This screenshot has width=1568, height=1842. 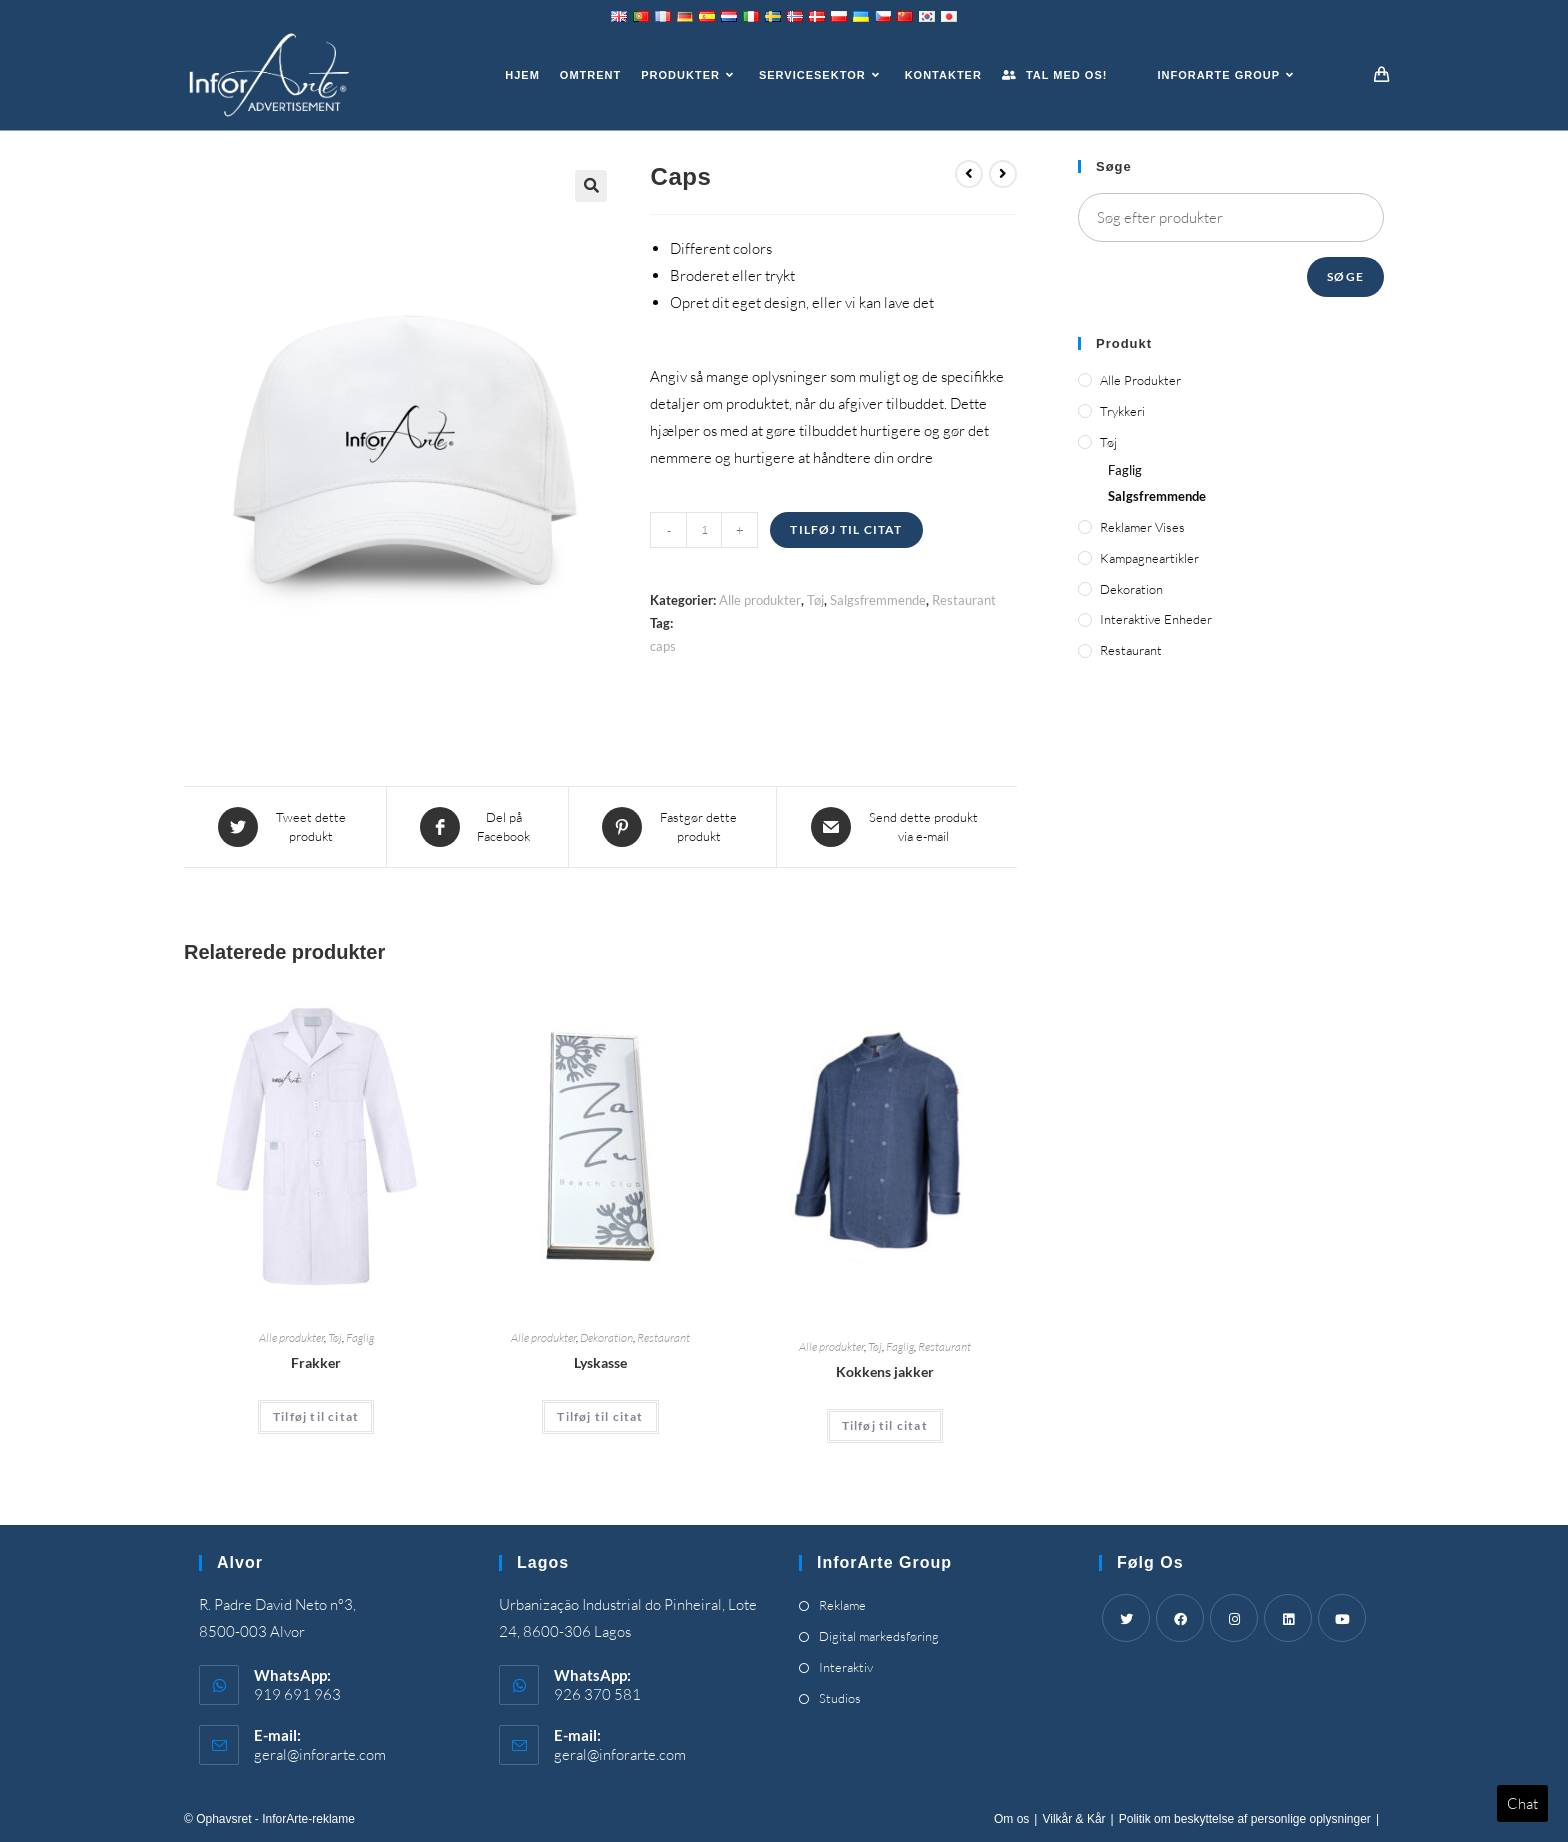 What do you see at coordinates (846, 1667) in the screenshot?
I see `Interaktiv` at bounding box center [846, 1667].